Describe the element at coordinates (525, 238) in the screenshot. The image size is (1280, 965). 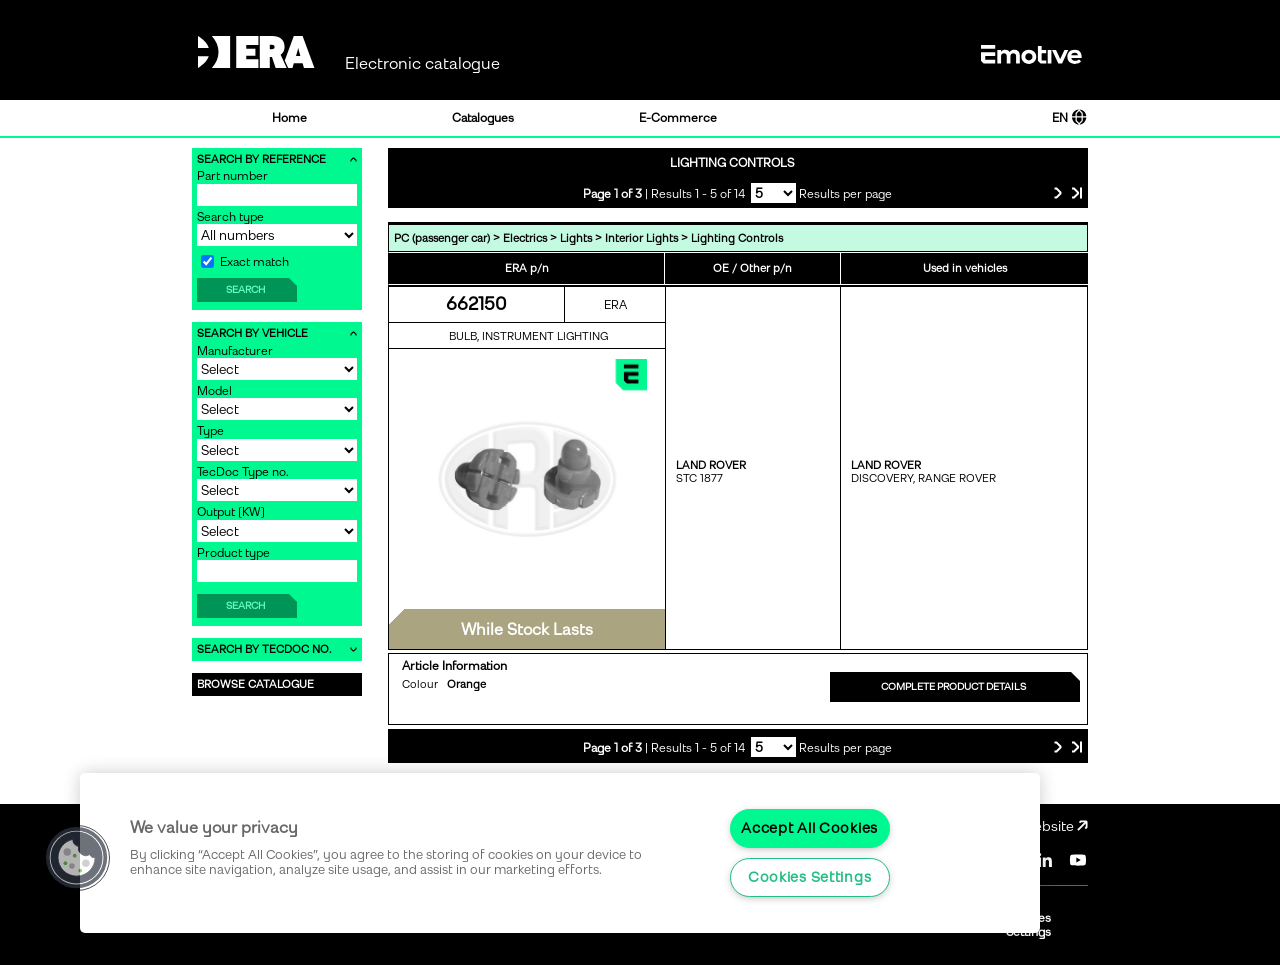
I see `Electrics` at that location.